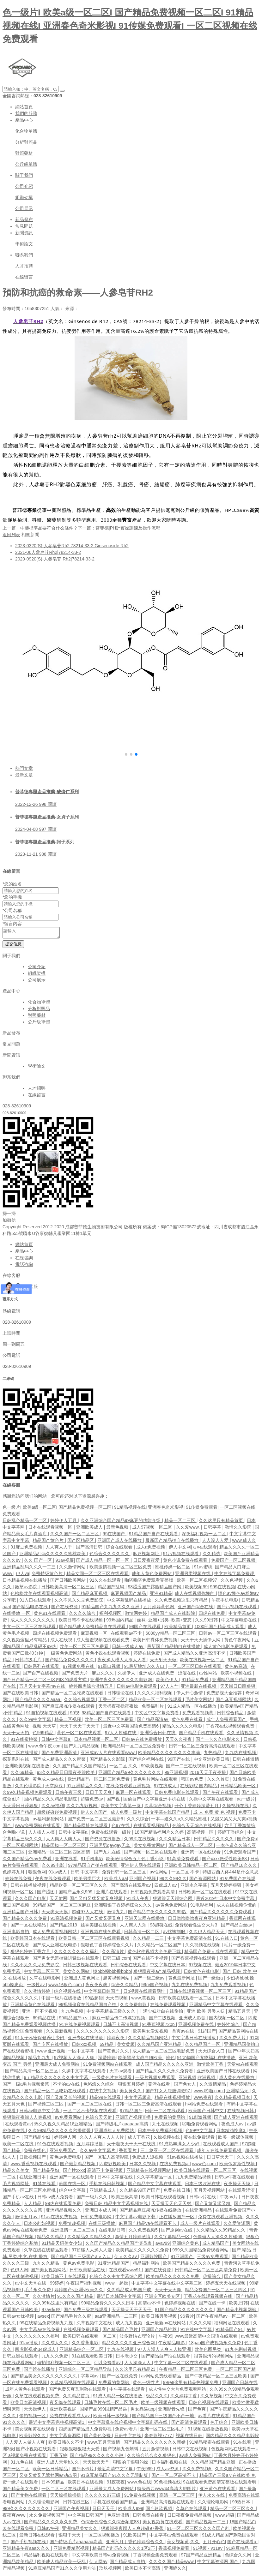 This screenshot has width=262, height=2576. Describe the element at coordinates (225, 1601) in the screenshot. I see `午夜手机电影` at that location.